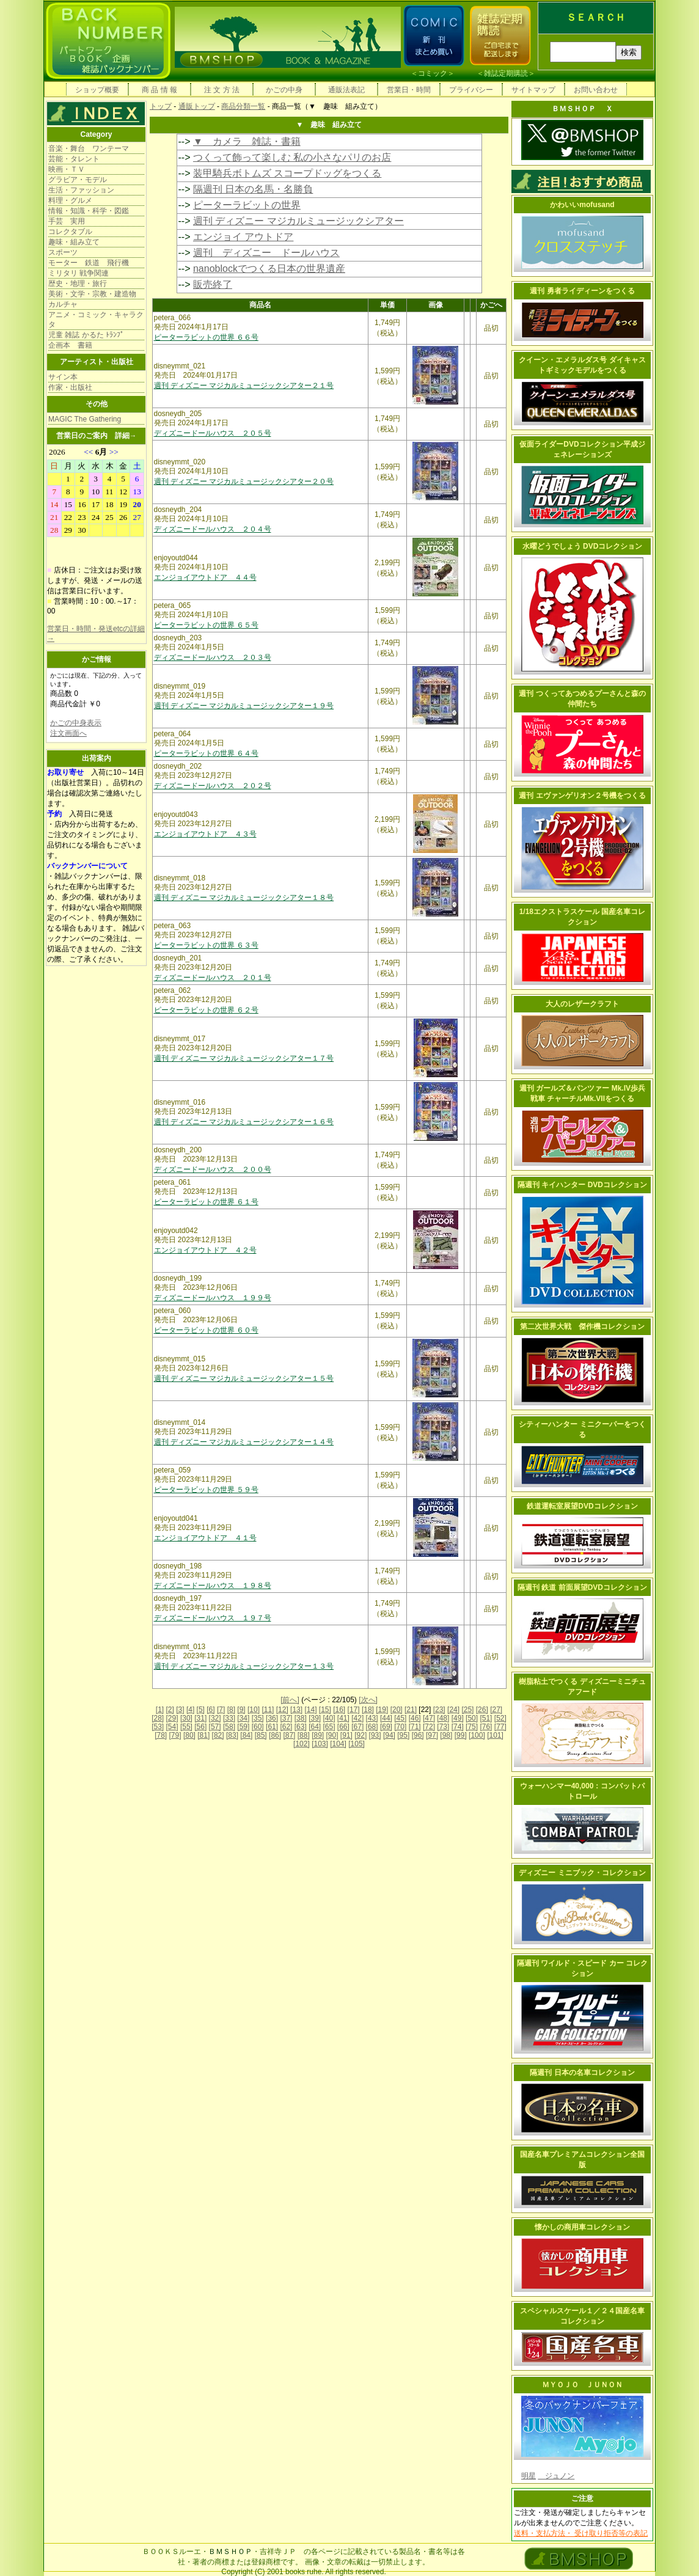  I want to click on [80], so click(189, 1735).